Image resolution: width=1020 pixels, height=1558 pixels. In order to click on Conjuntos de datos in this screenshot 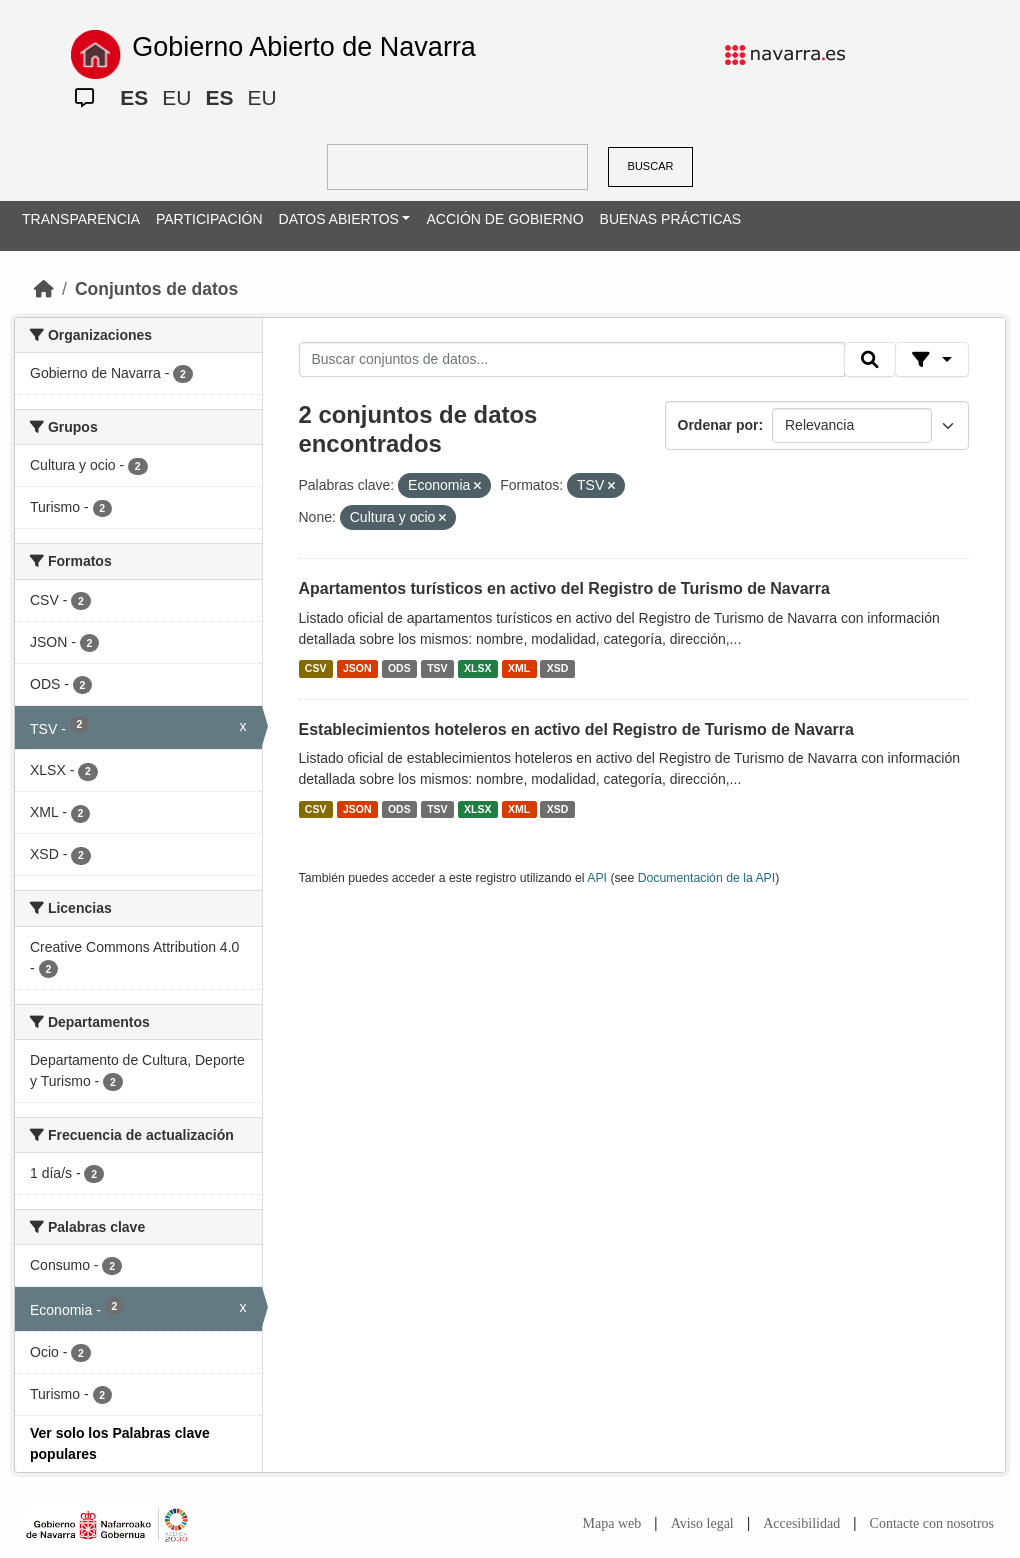, I will do `click(156, 289)`.